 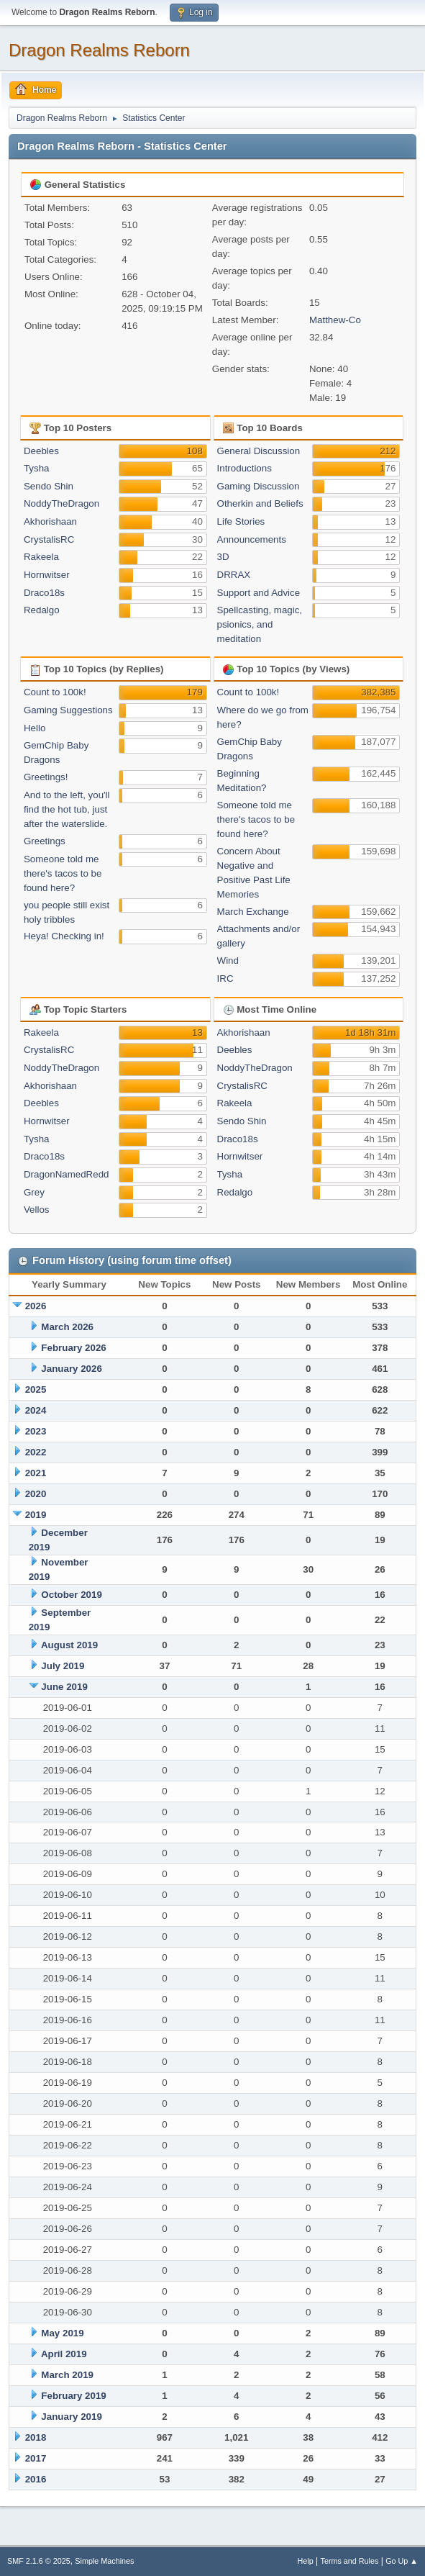 What do you see at coordinates (259, 592) in the screenshot?
I see `Support and Advice` at bounding box center [259, 592].